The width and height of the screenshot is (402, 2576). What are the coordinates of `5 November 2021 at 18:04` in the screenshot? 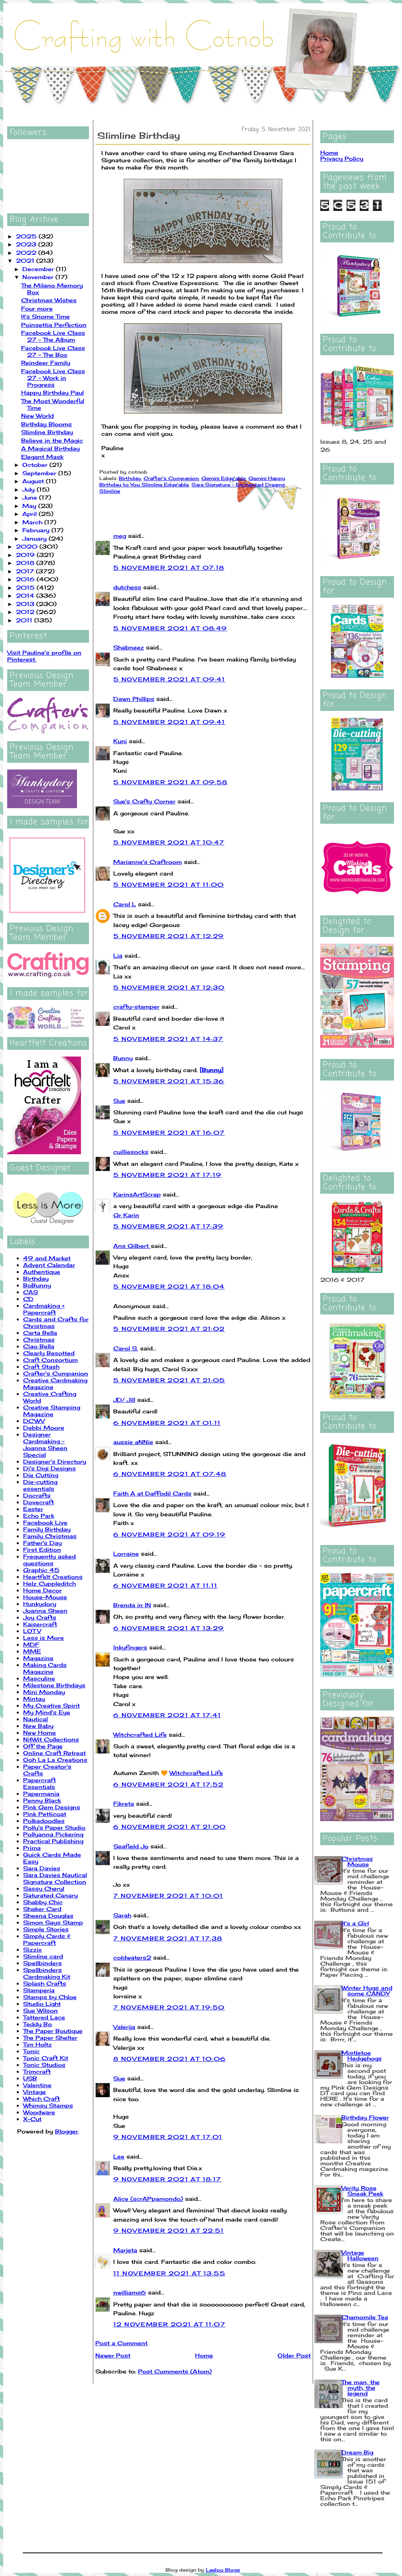 It's located at (169, 1286).